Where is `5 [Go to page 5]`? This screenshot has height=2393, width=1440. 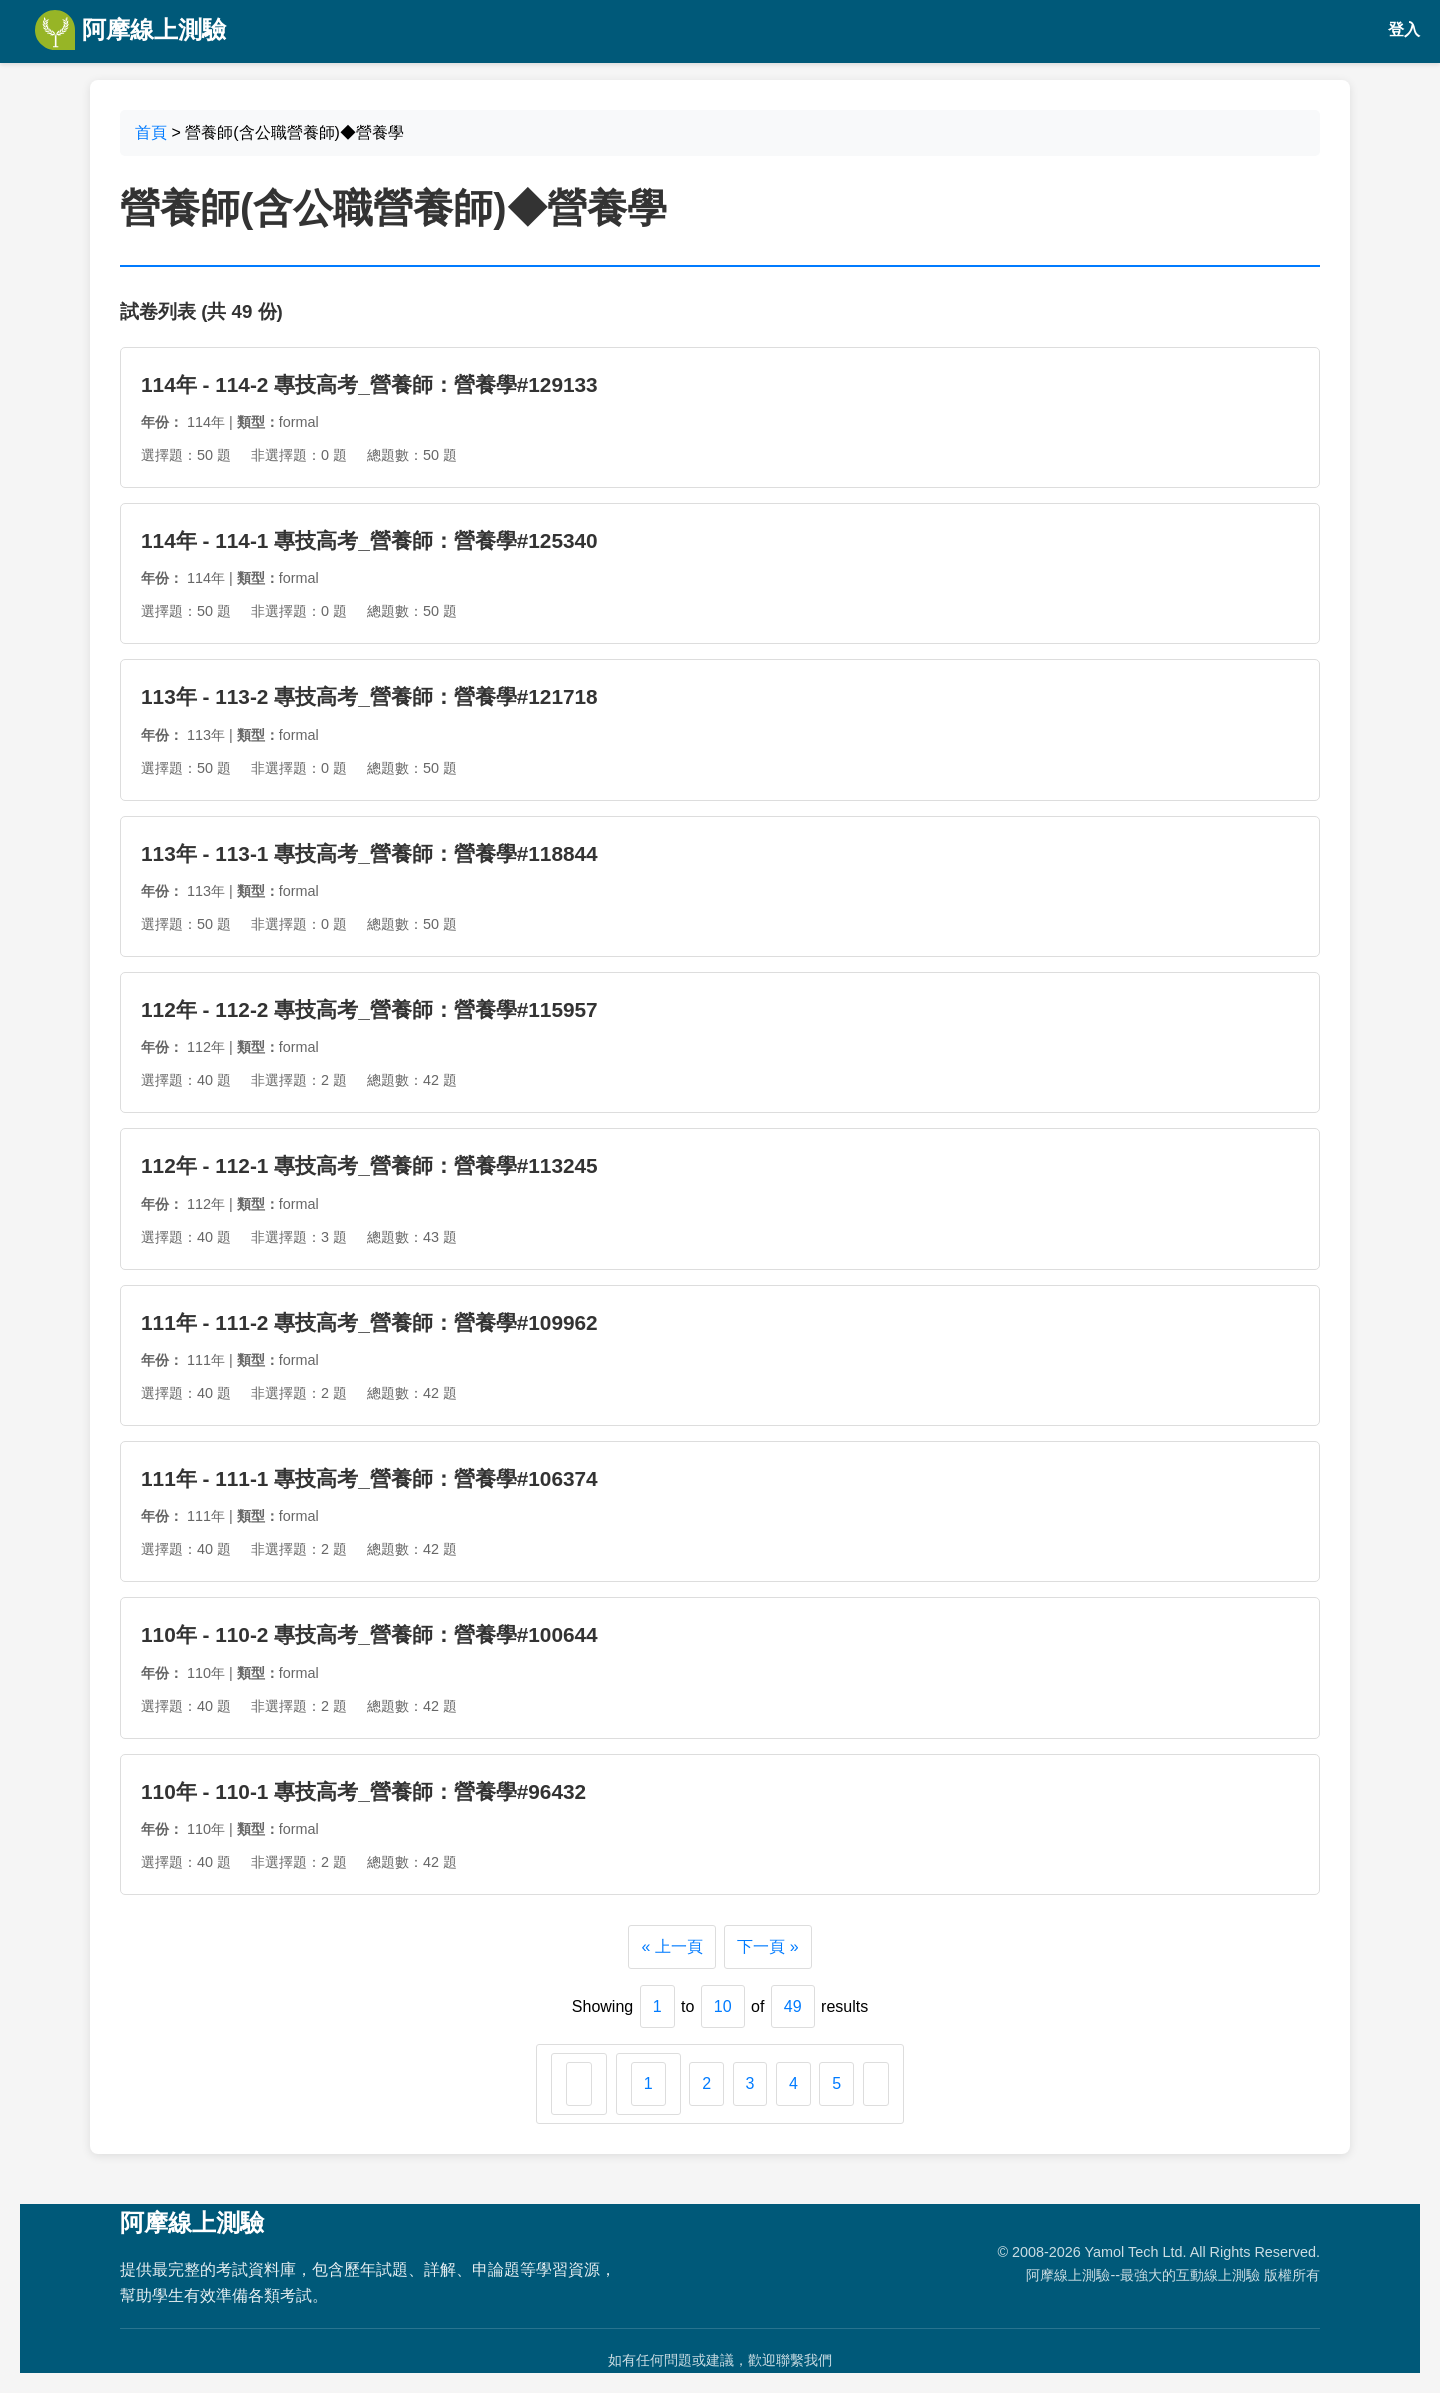 5 [Go to page 5] is located at coordinates (836, 2083).